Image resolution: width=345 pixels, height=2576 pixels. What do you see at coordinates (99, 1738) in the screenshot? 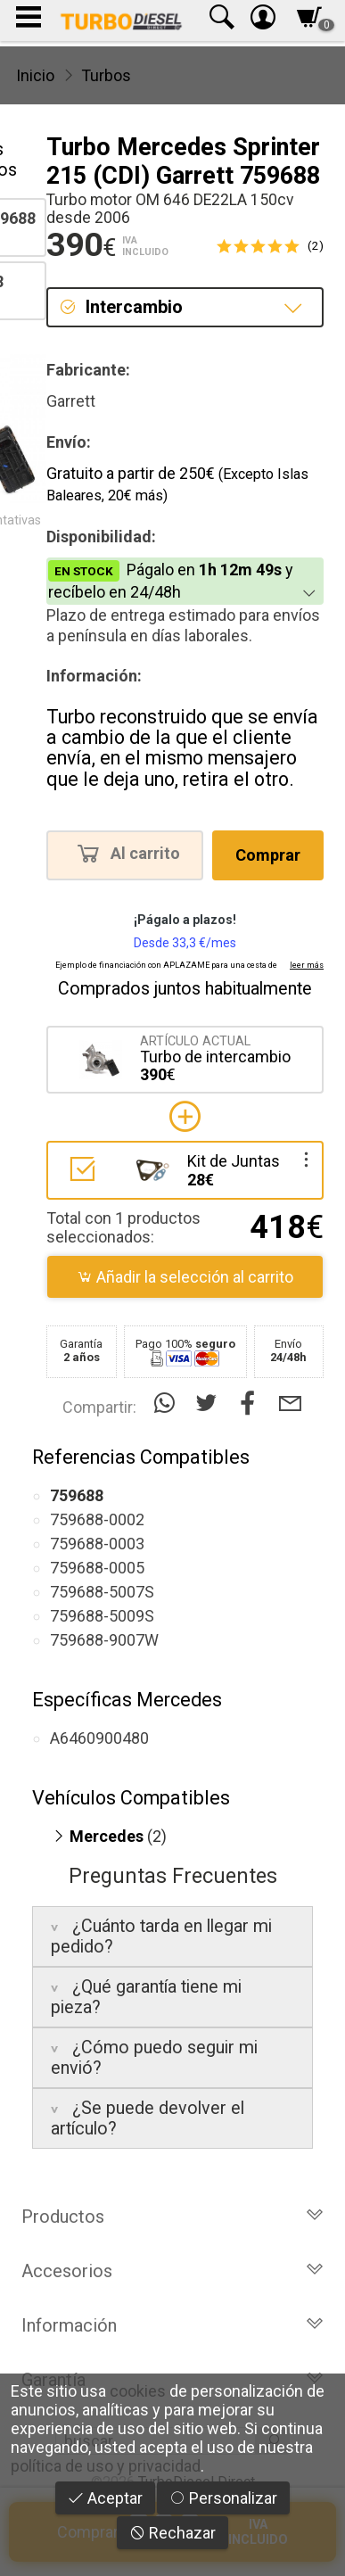
I see `A6460900480` at bounding box center [99, 1738].